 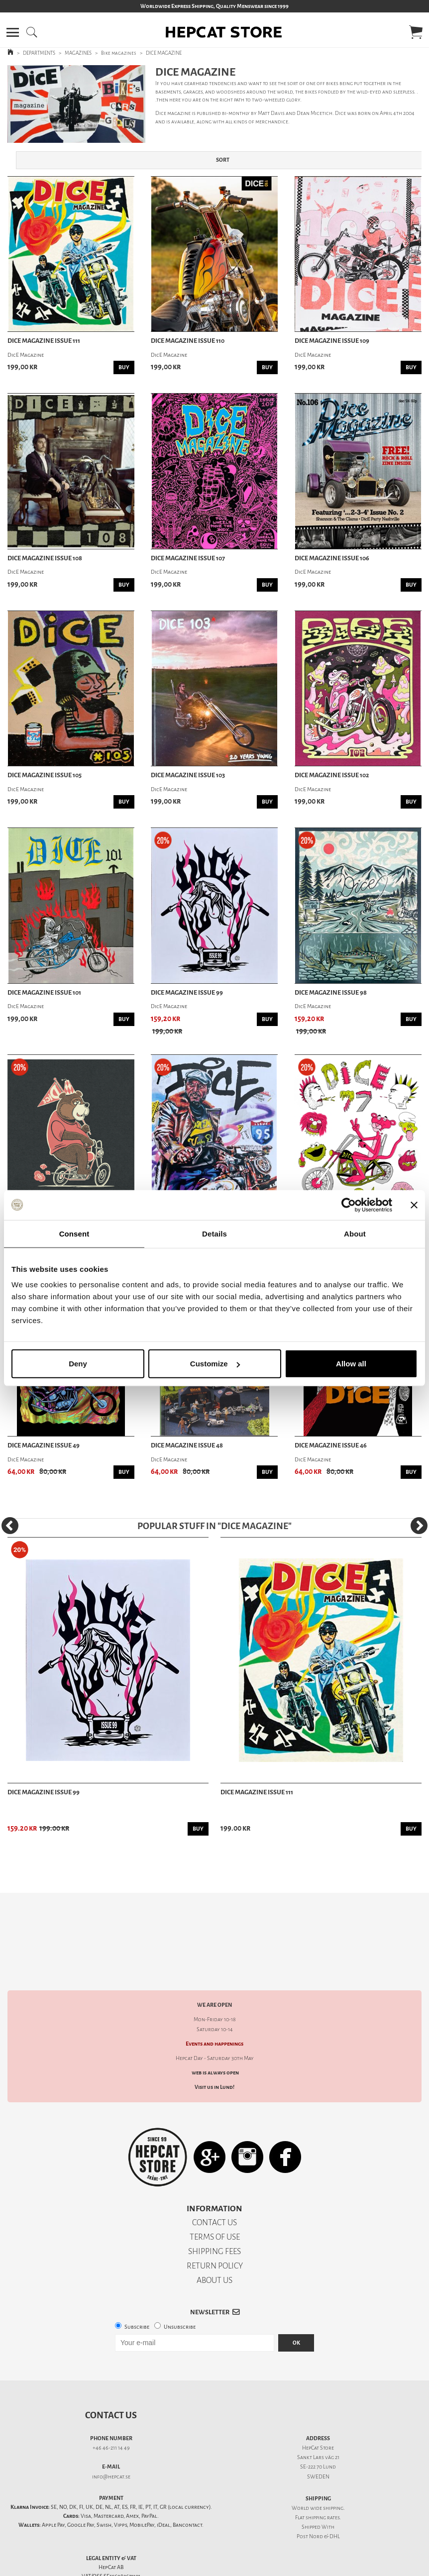 What do you see at coordinates (118, 53) in the screenshot?
I see `Bike magazines` at bounding box center [118, 53].